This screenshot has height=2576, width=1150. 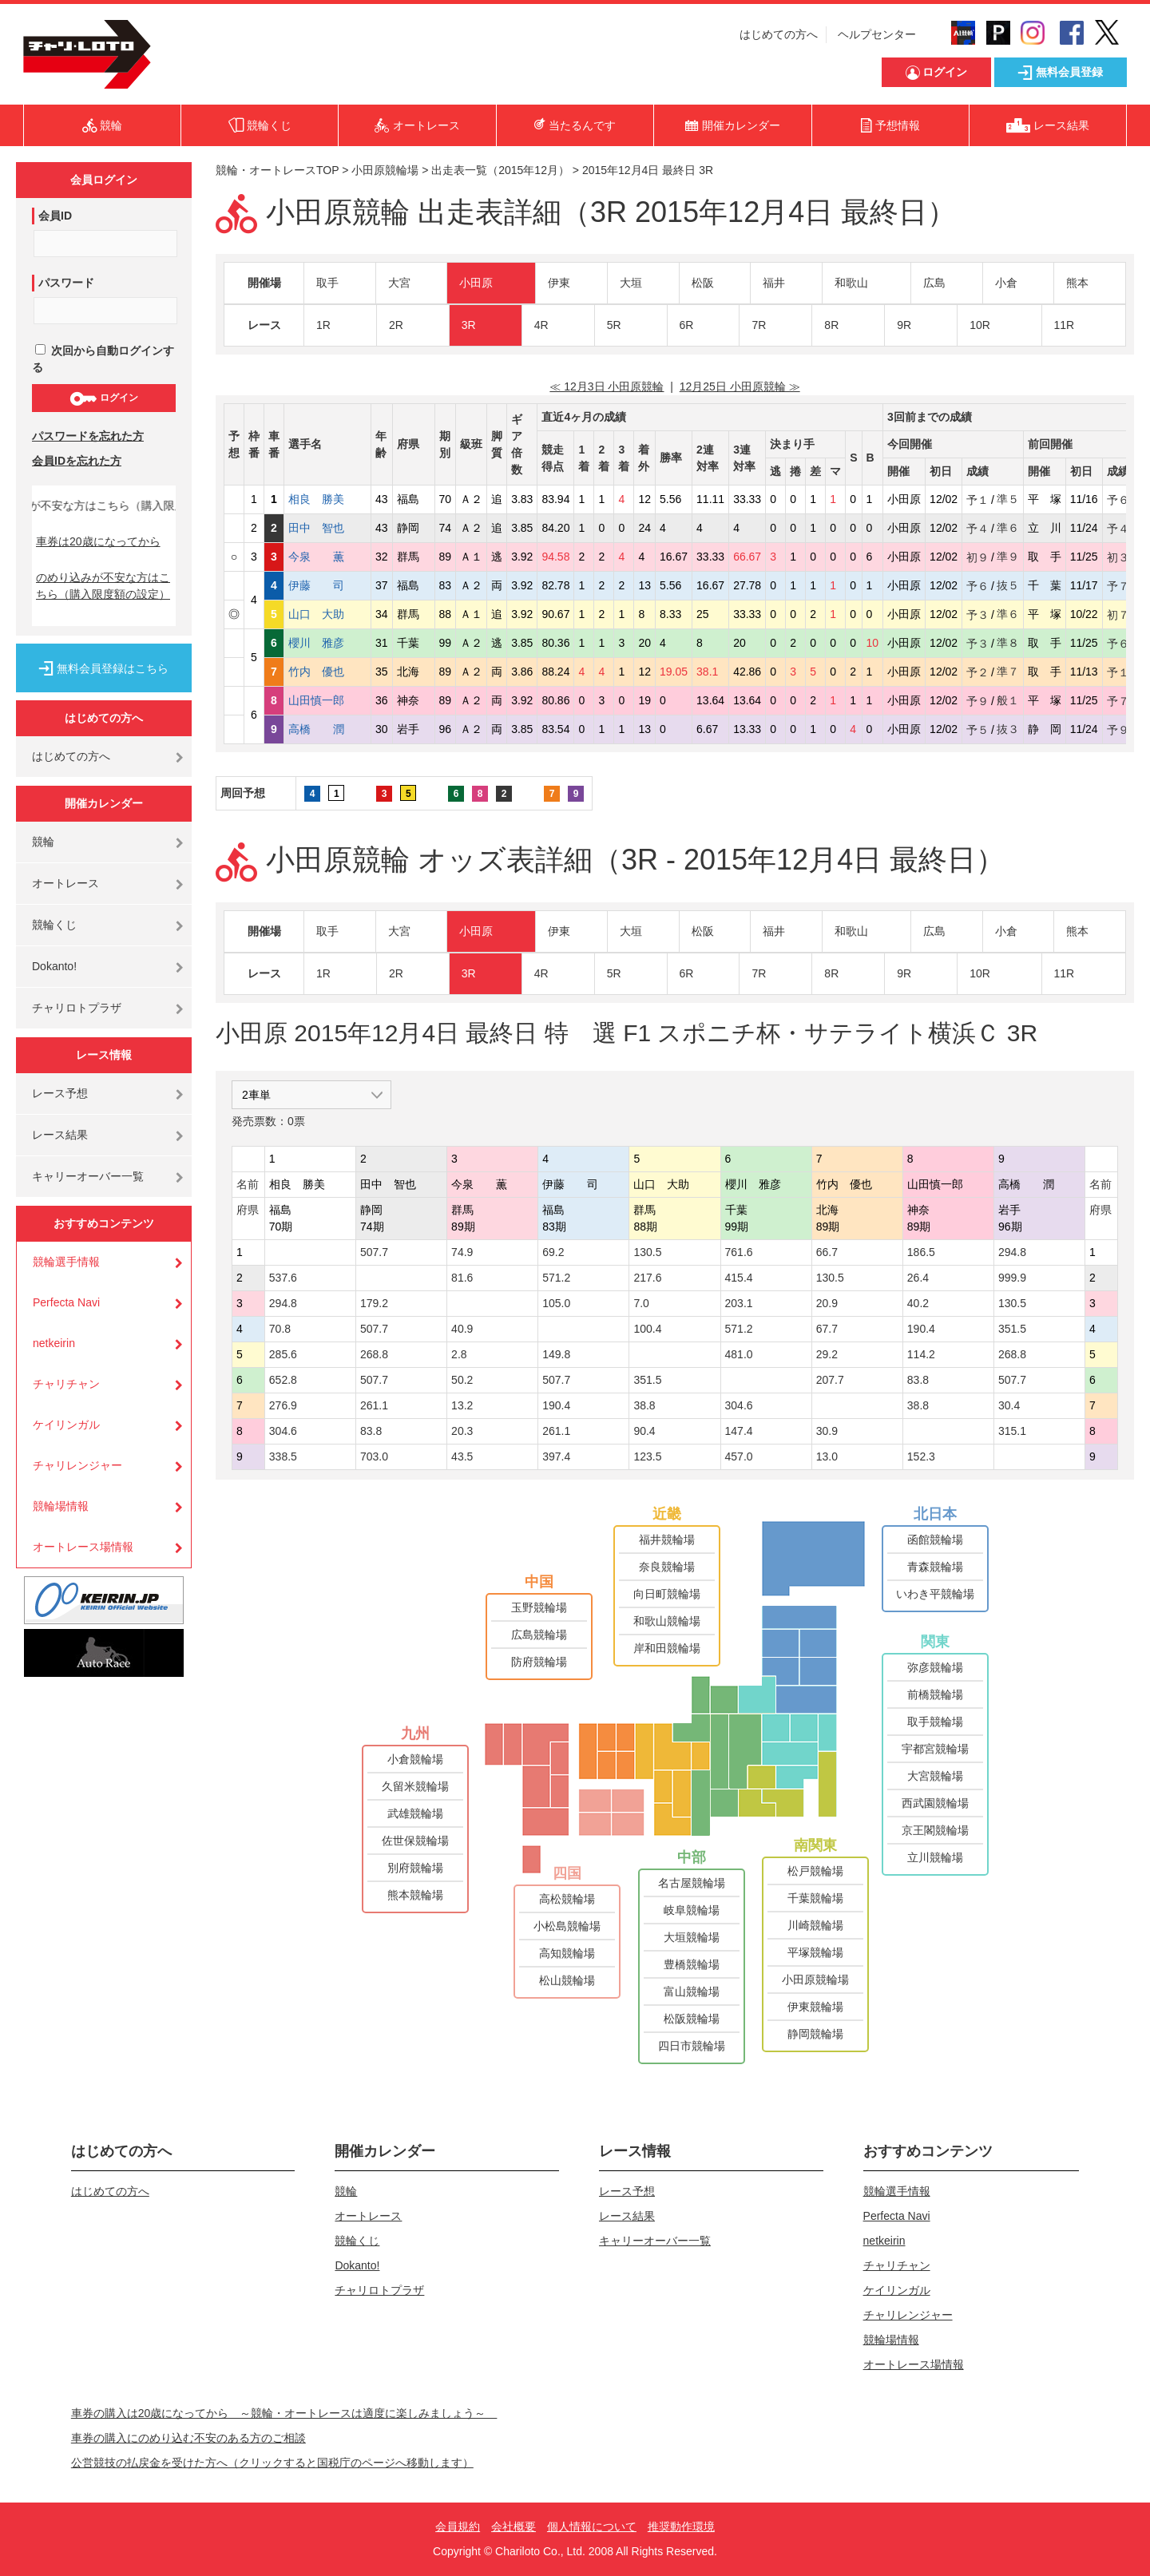 I want to click on 83.8, so click(x=918, y=1379).